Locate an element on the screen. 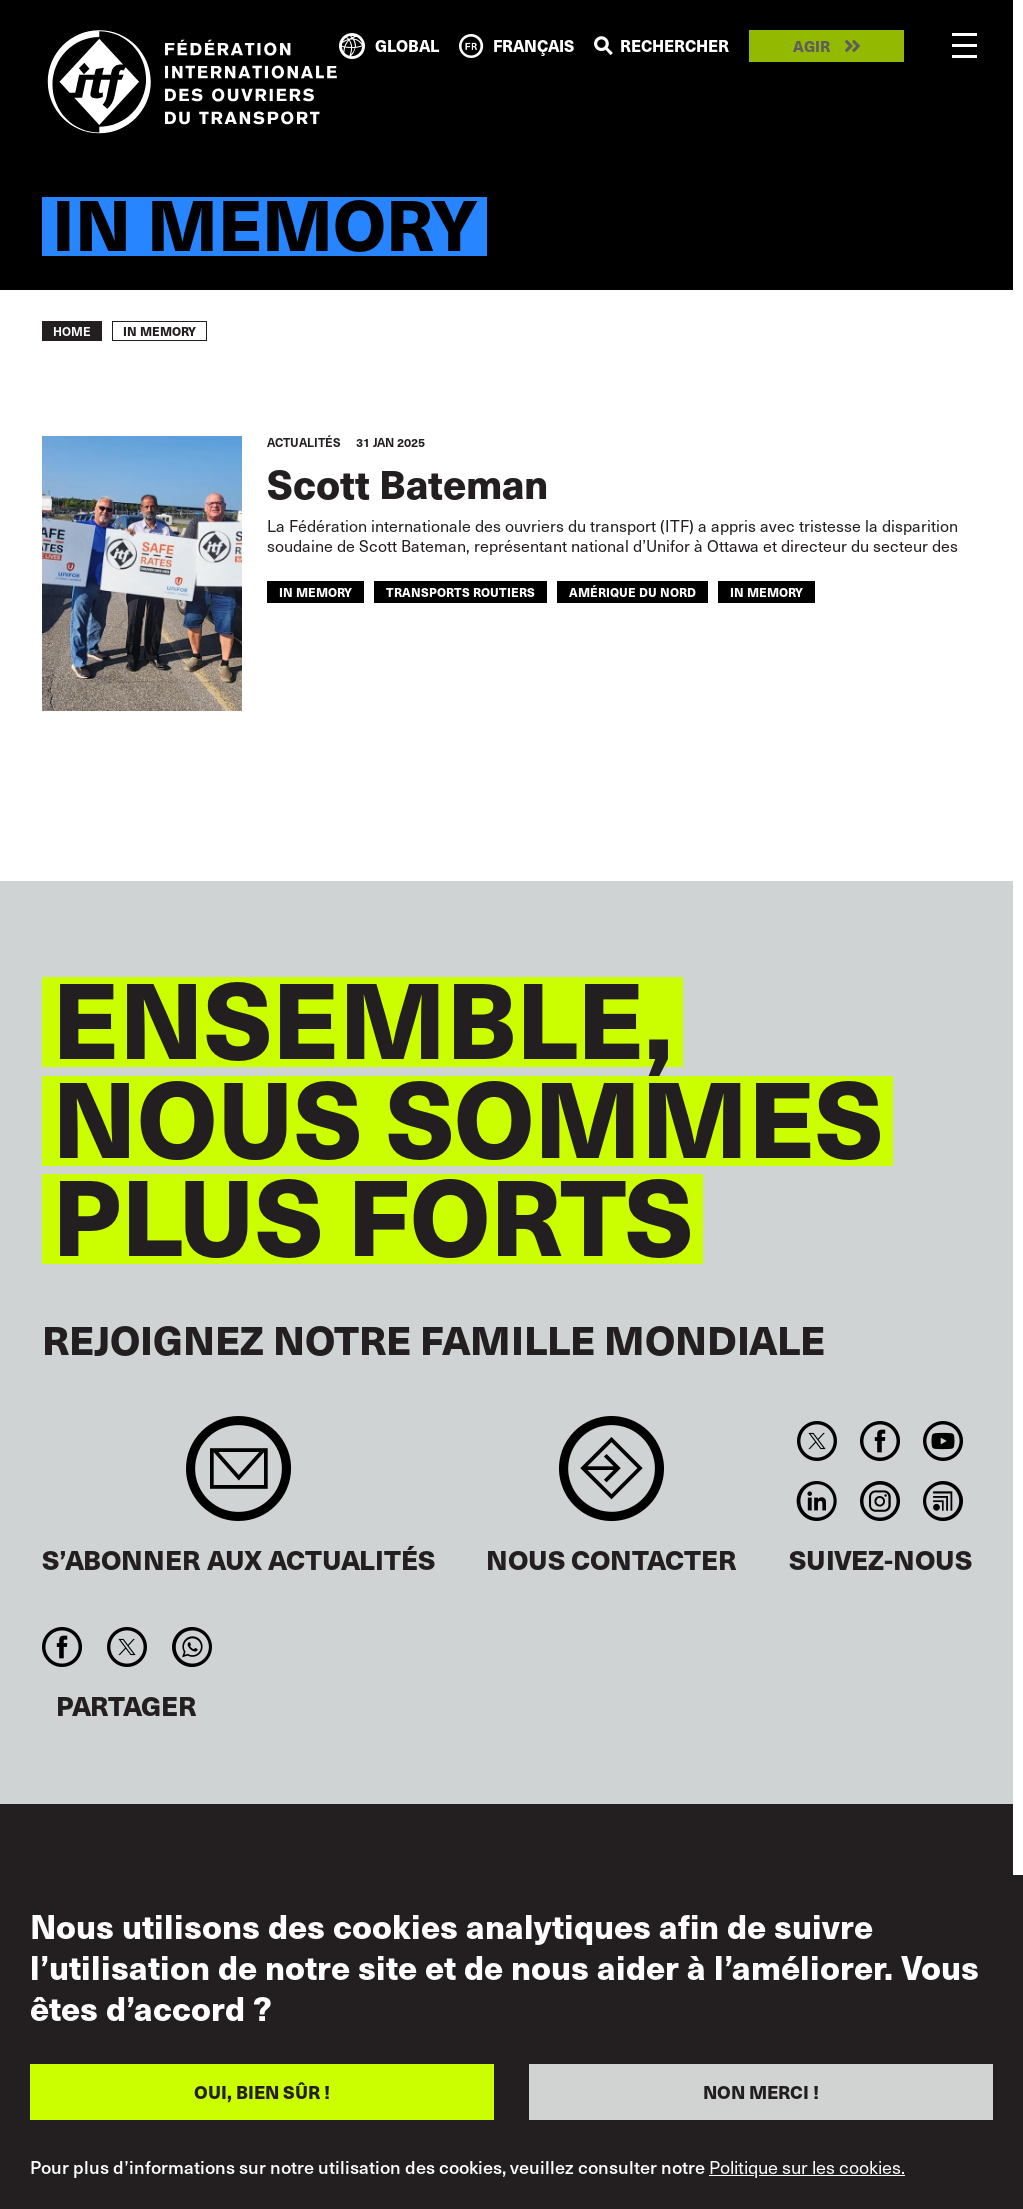 The height and width of the screenshot is (2209, 1023). in memory is located at coordinates (315, 591).